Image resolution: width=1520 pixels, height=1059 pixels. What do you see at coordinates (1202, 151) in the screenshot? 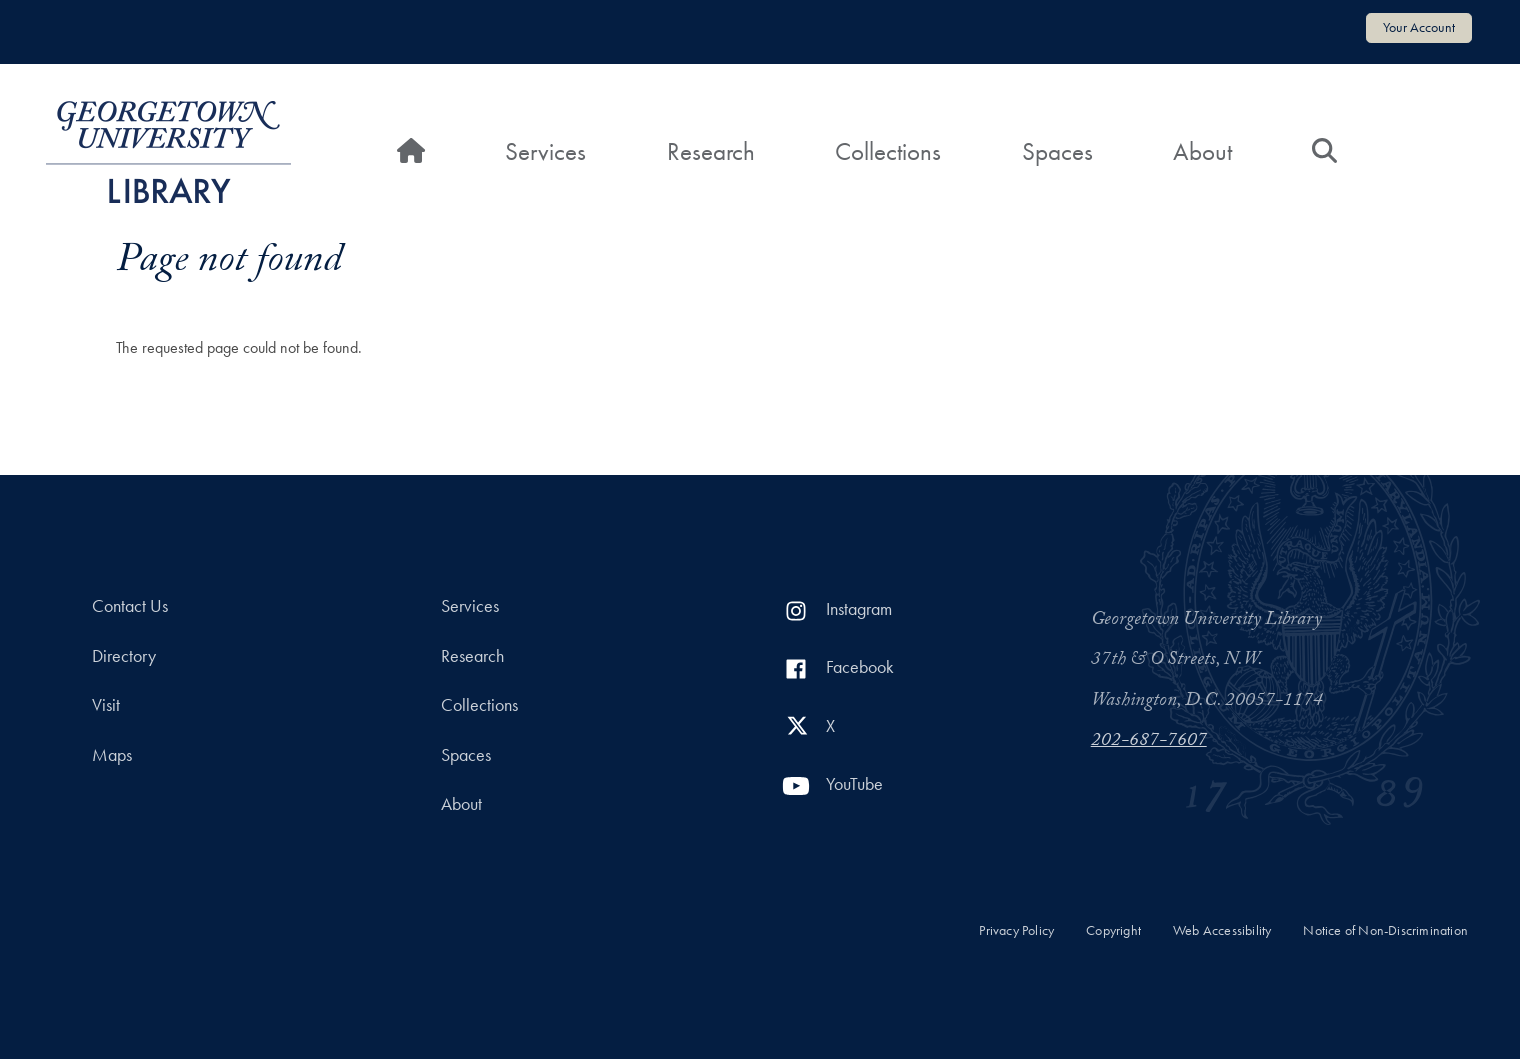
I see `About` at bounding box center [1202, 151].